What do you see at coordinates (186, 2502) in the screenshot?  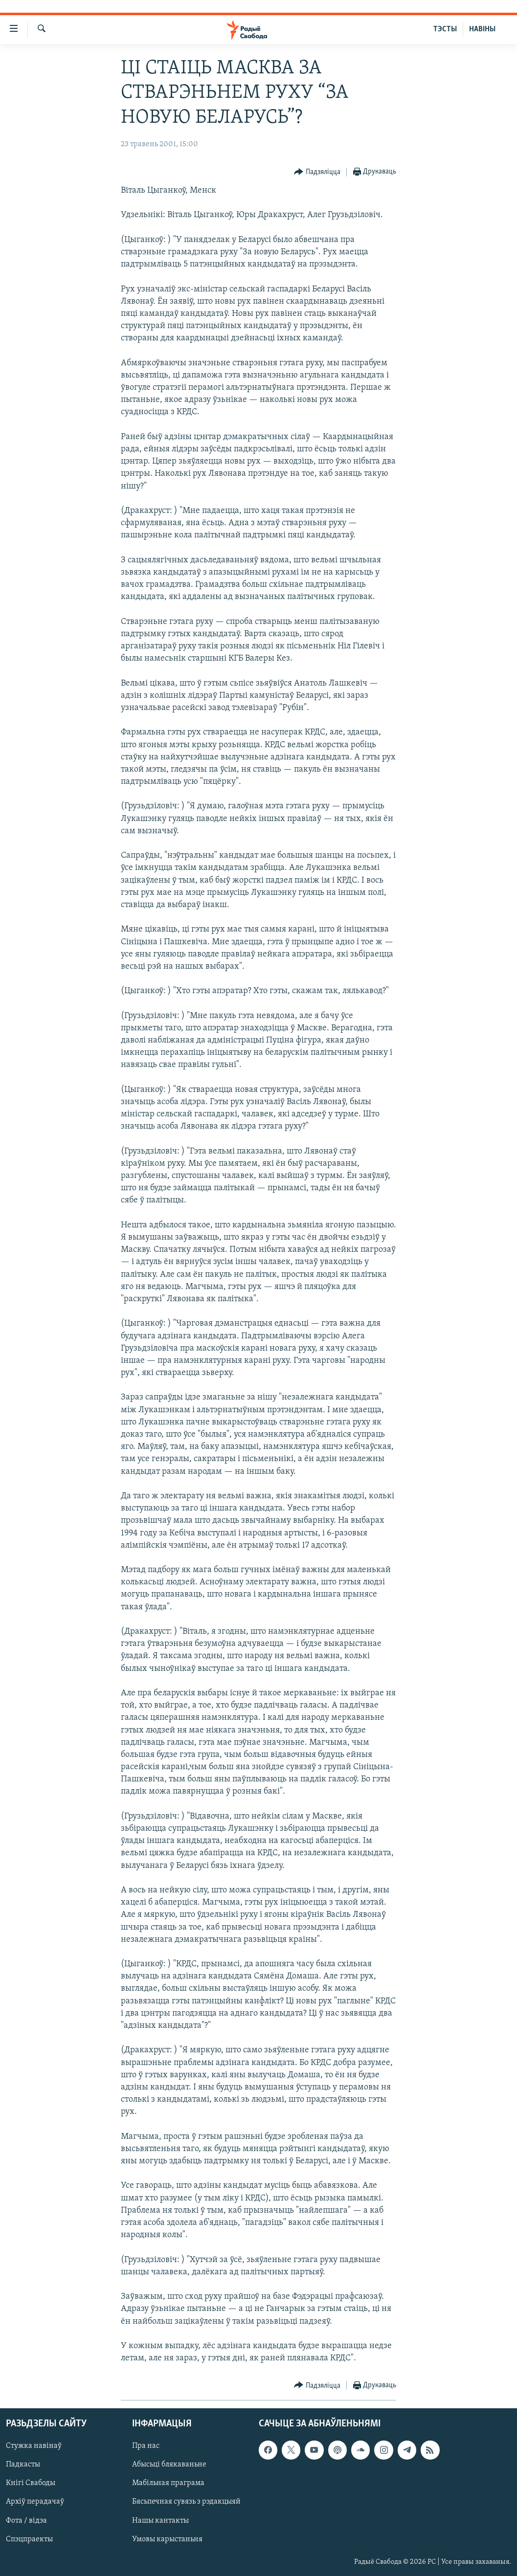 I see `Бясьпечная сувязь з рэдакцыяй` at bounding box center [186, 2502].